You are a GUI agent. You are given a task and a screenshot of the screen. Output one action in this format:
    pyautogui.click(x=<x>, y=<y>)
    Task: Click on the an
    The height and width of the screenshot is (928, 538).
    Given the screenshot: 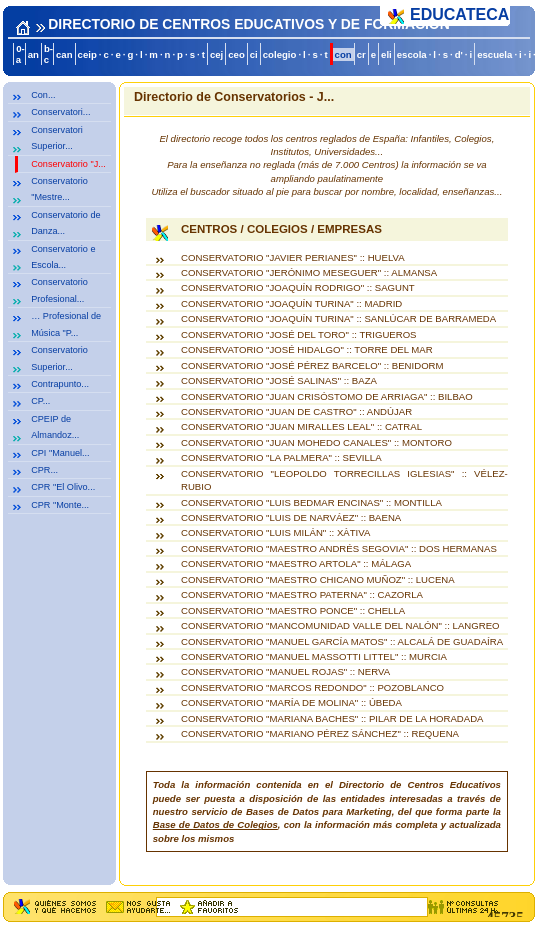 What is the action you would take?
    pyautogui.click(x=33, y=54)
    